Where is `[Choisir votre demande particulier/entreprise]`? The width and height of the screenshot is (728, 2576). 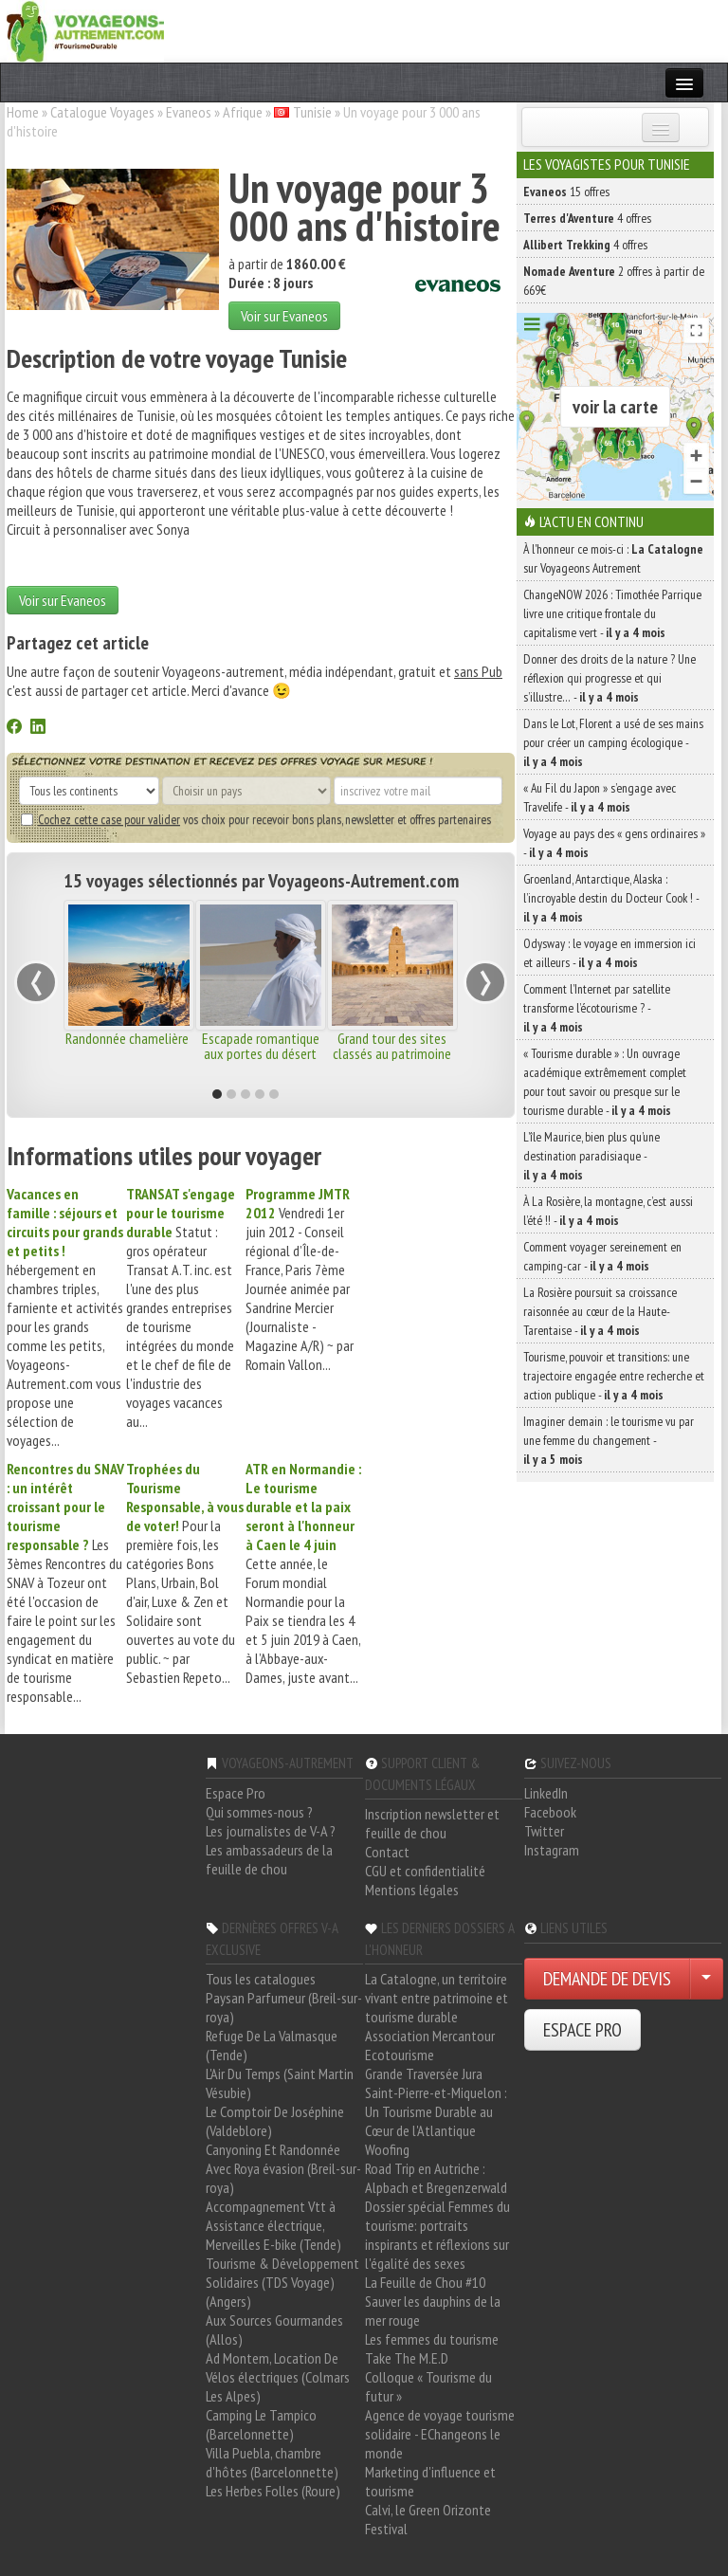
[Choisir votre demande particulier/entreprise] is located at coordinates (706, 1979).